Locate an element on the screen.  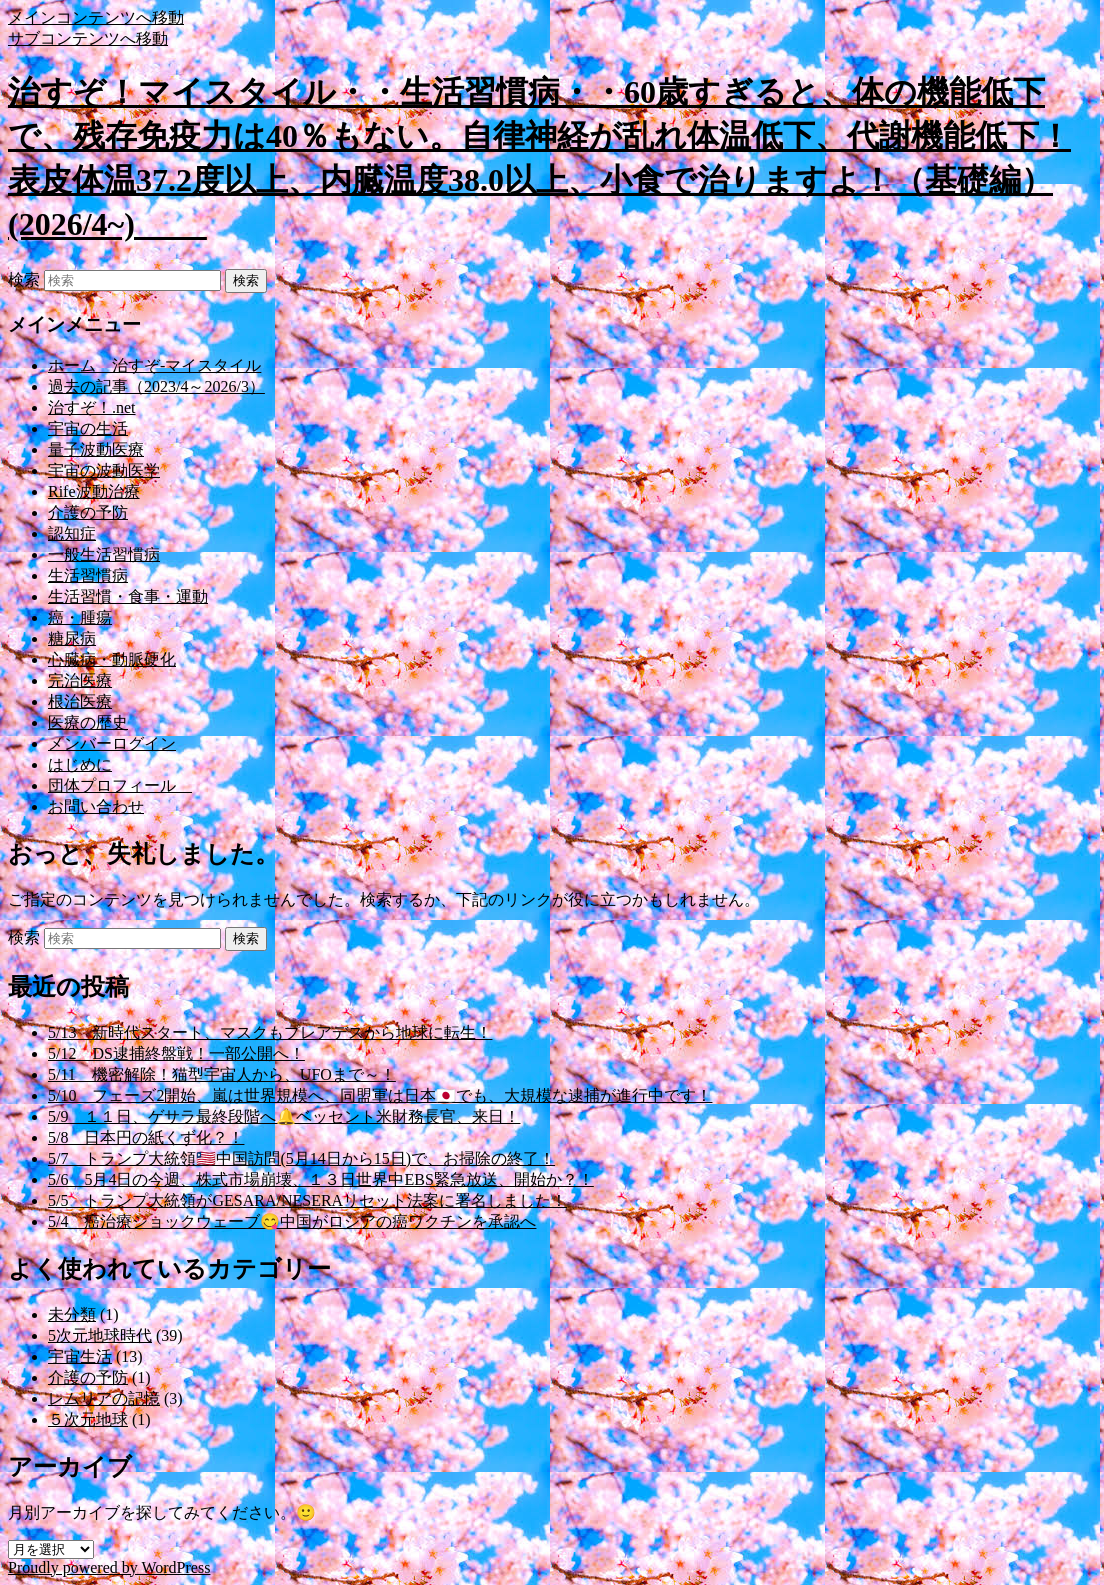
5/4 癌治療ショックウェーブ😋中国がロシアの癌ワクチンを承認へ is located at coordinates (292, 1221).